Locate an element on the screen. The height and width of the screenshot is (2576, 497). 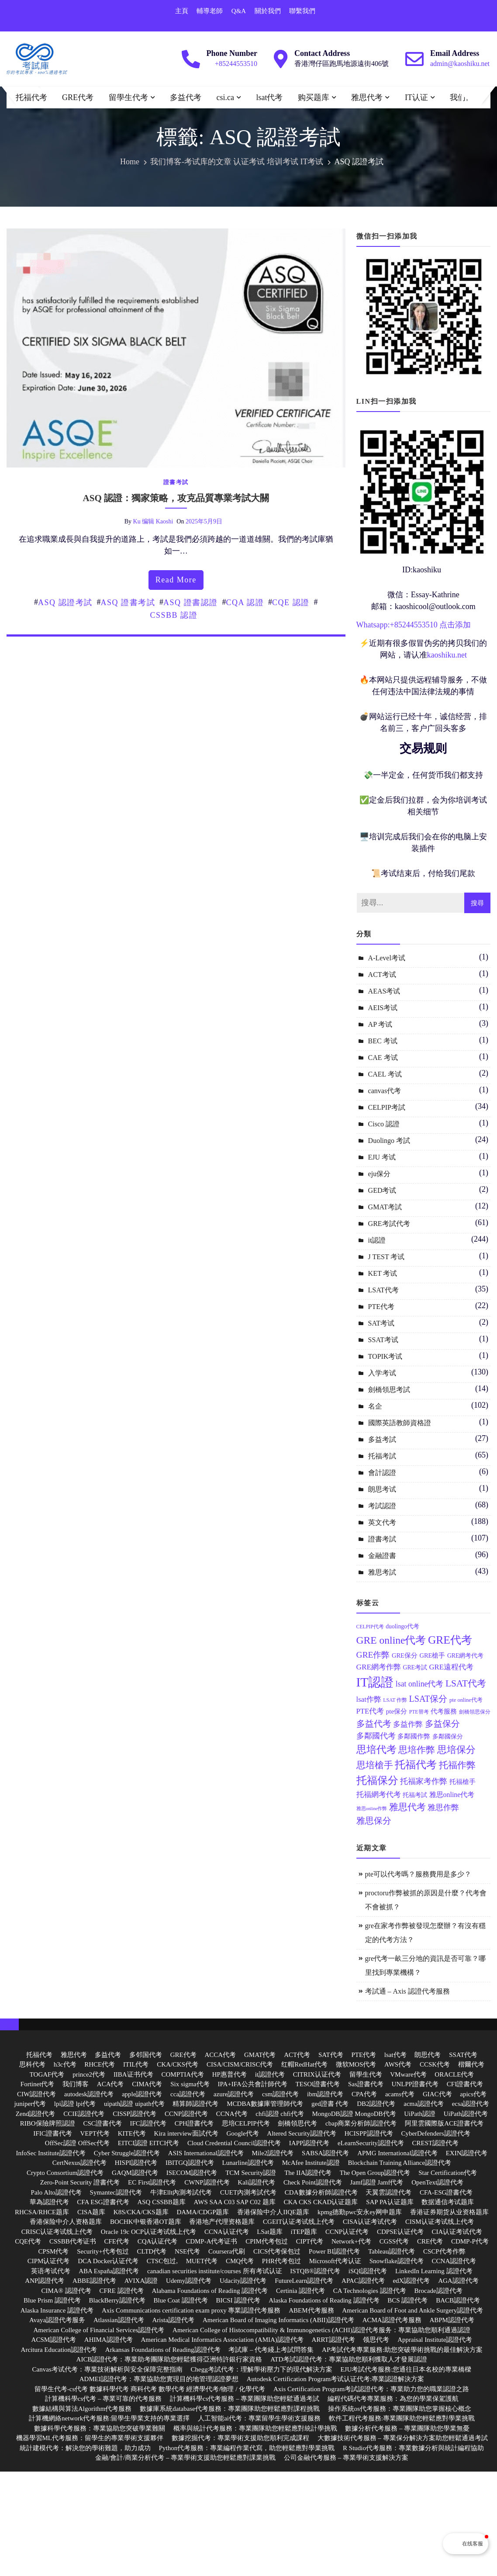
American College of Financial Services認證代考 is located at coordinates (98, 2330).